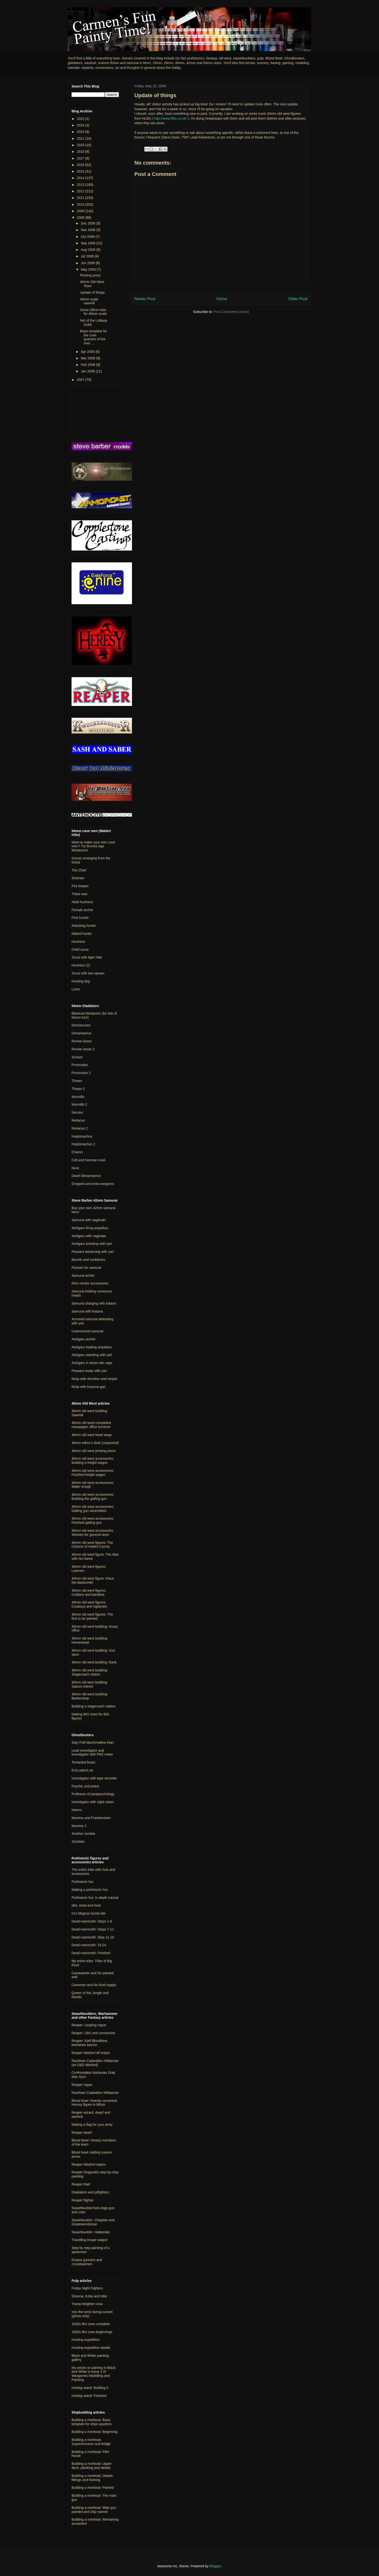  I want to click on Empire gunners and crossbowmen, so click(87, 2262).